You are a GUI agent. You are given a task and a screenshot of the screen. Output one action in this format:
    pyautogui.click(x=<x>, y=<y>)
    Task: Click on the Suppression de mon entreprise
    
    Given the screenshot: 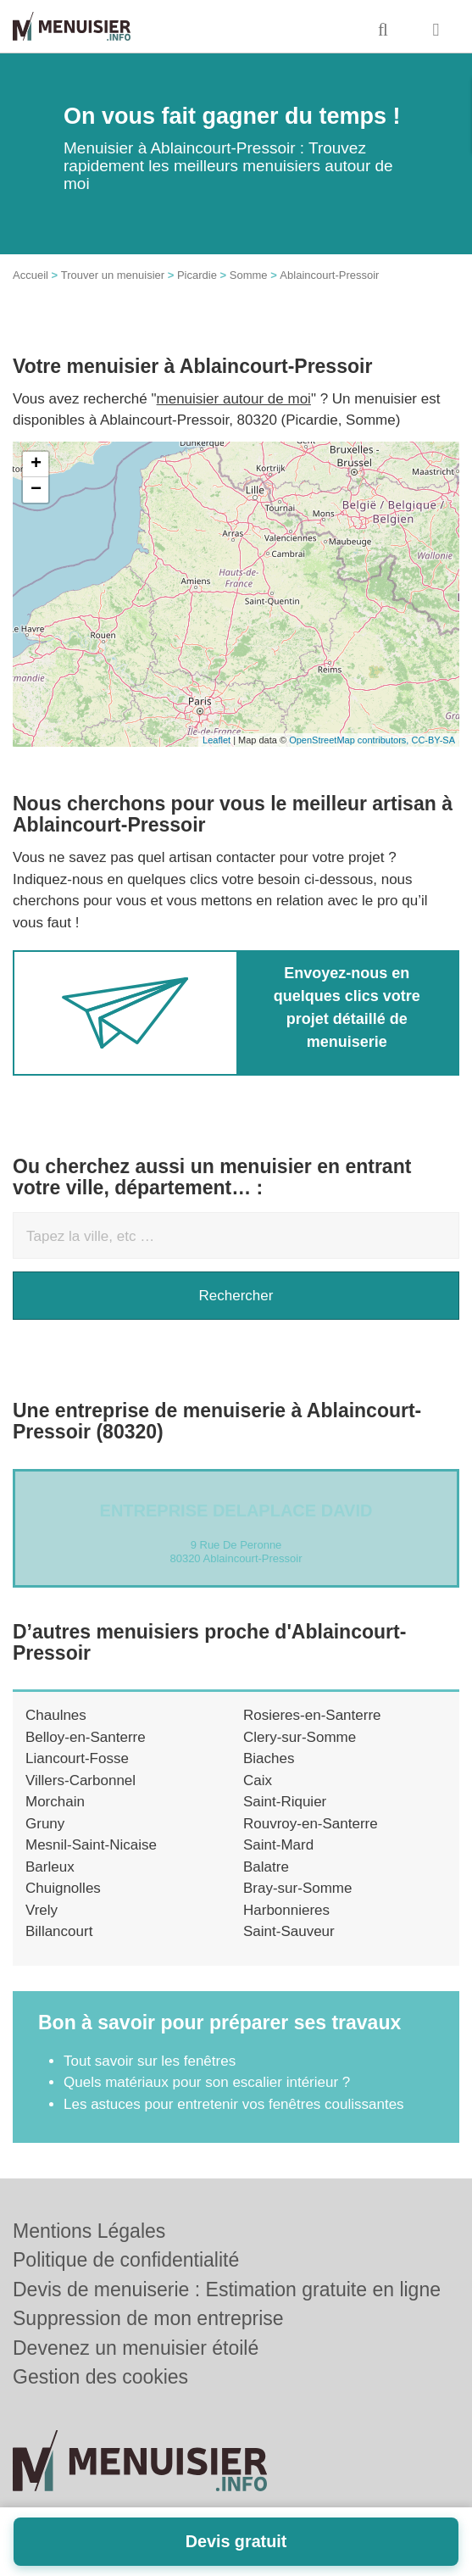 What is the action you would take?
    pyautogui.click(x=148, y=2318)
    